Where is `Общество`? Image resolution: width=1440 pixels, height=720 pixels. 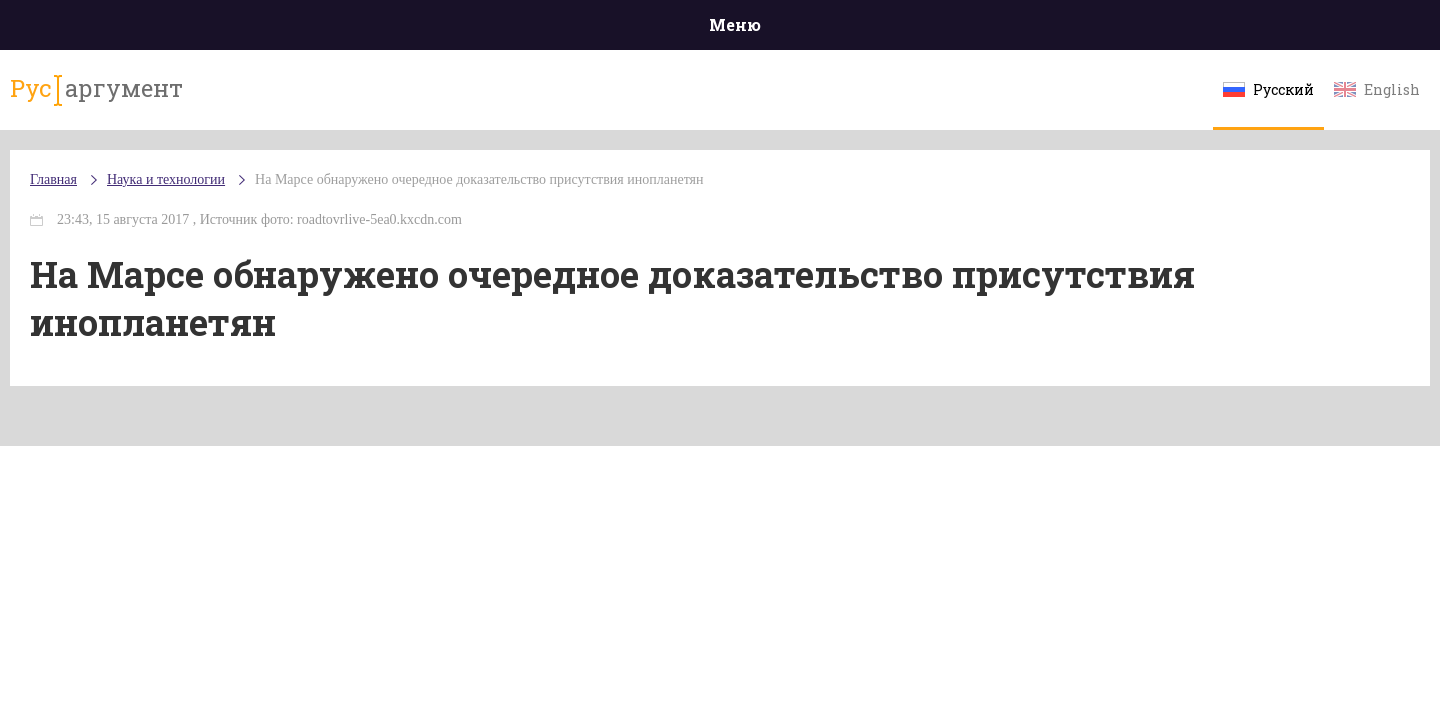
Общество is located at coordinates (543, 29).